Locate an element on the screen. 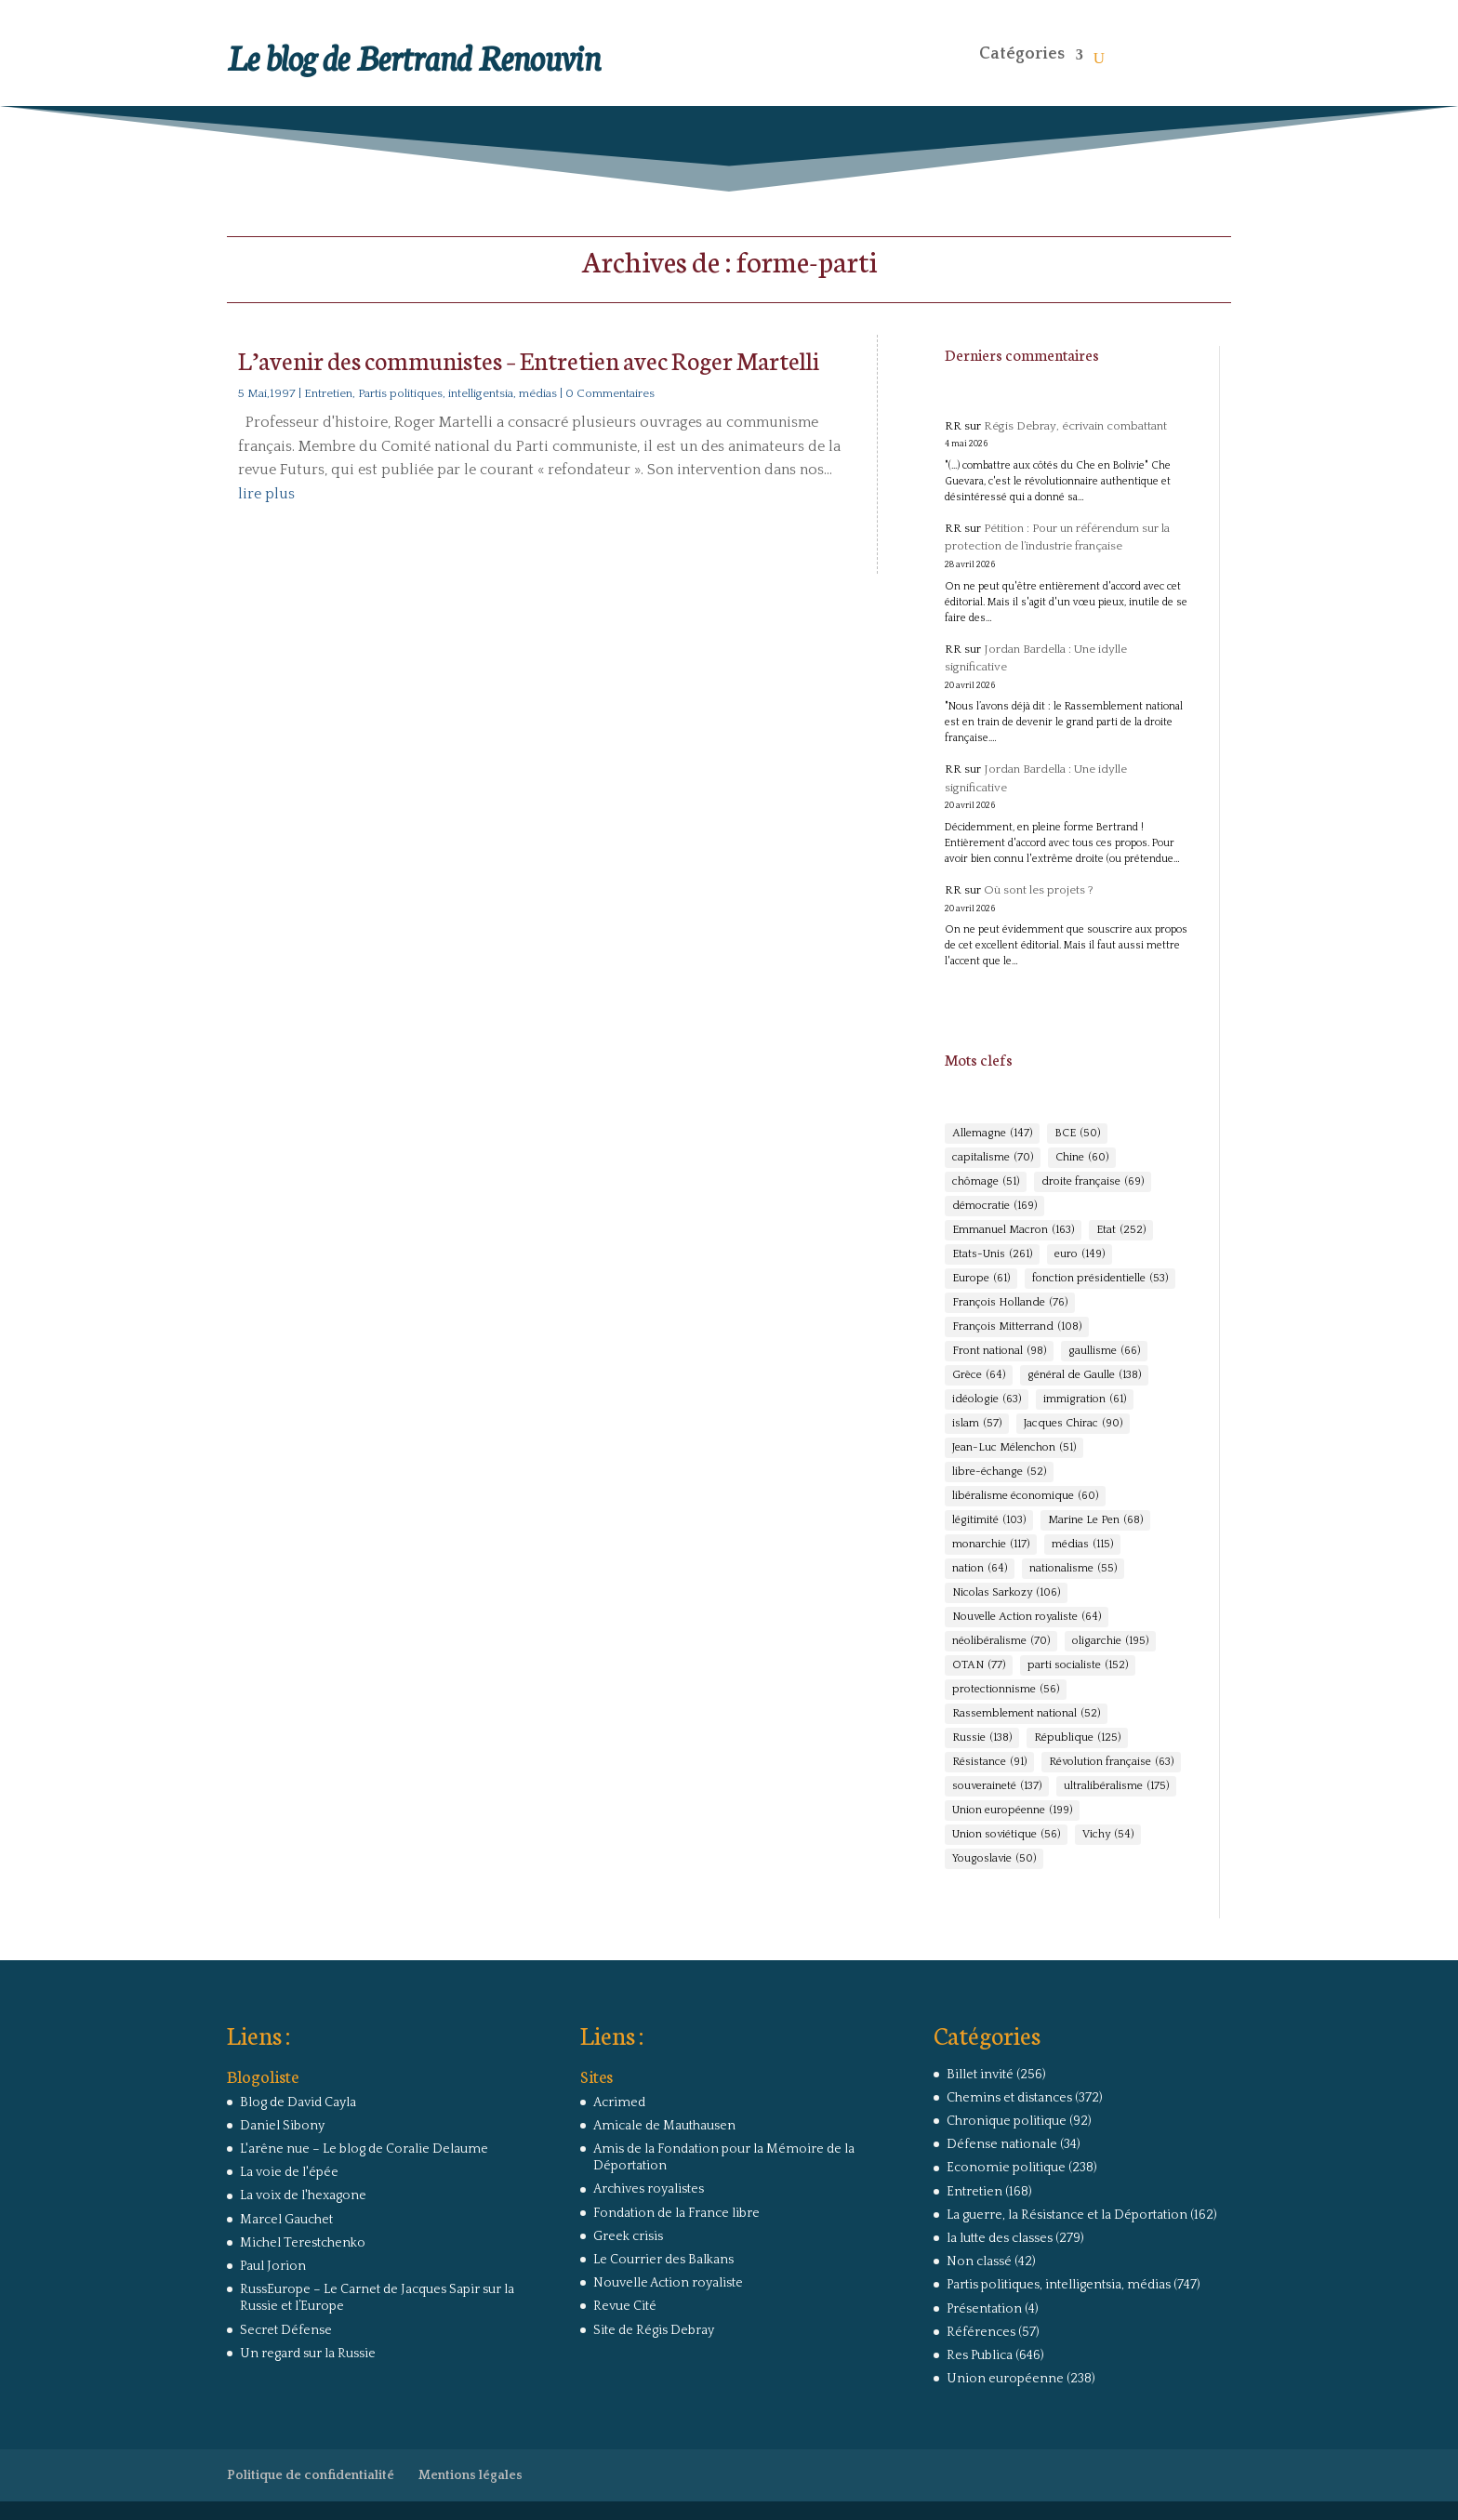  libre-échange [libre-échange (52 éléments)] is located at coordinates (999, 1472).